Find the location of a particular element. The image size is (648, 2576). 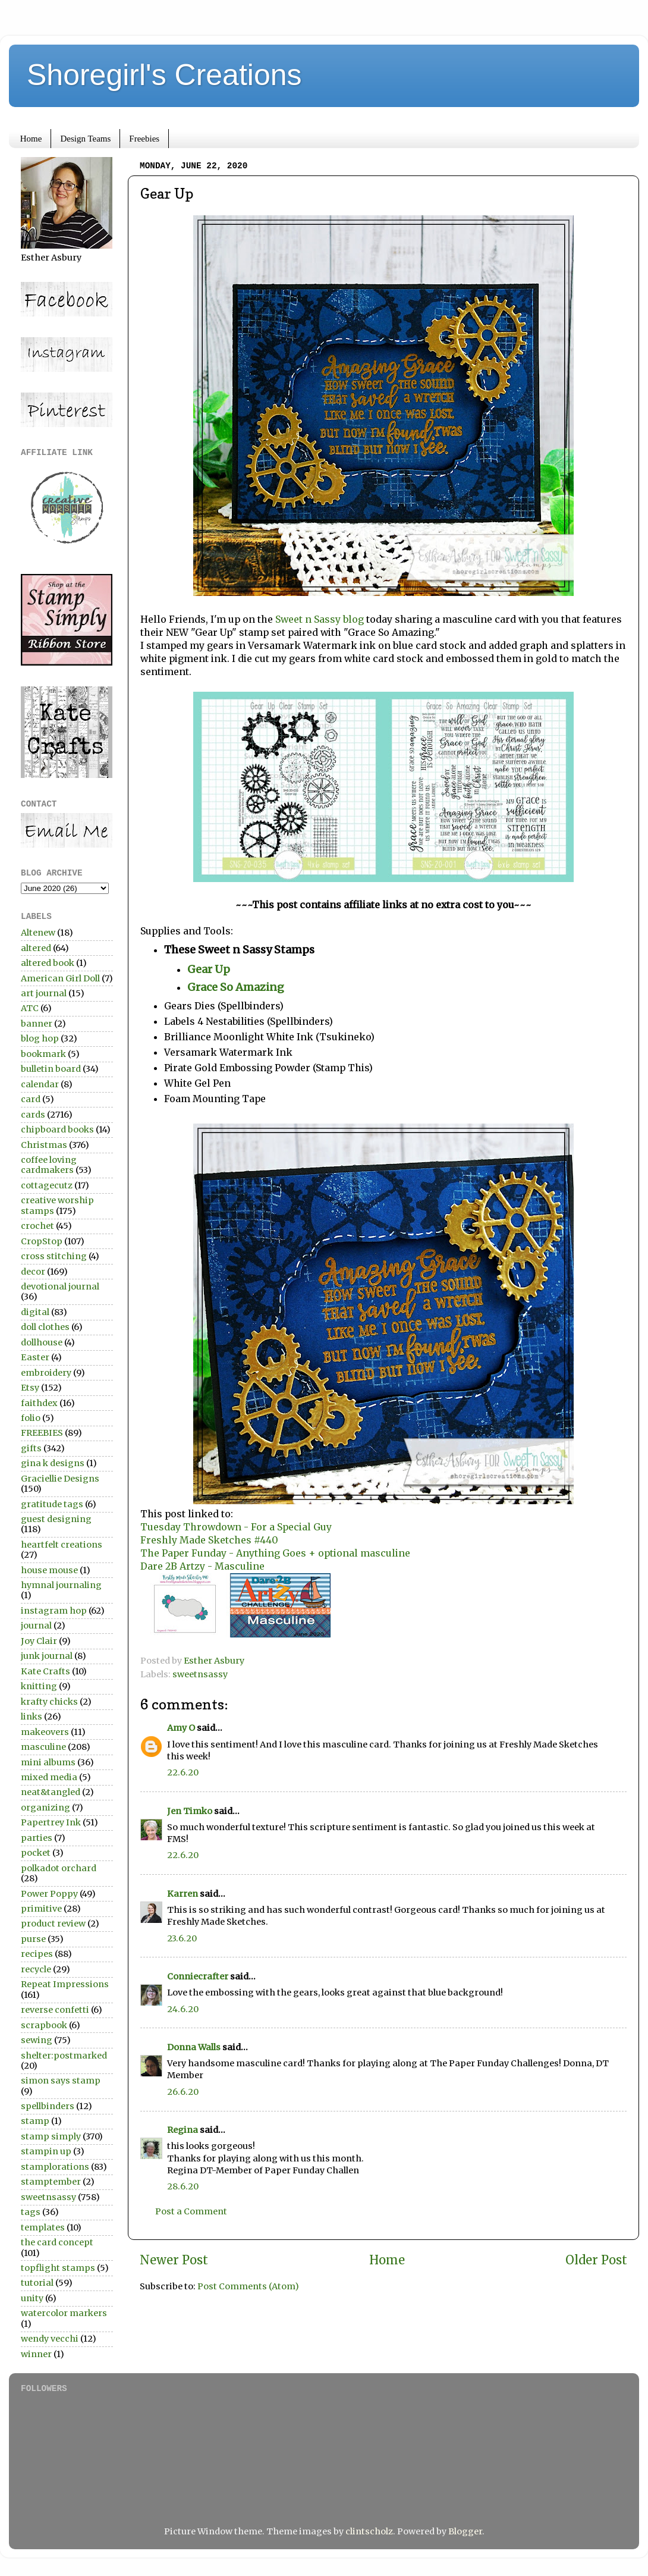

Karren is located at coordinates (182, 1893).